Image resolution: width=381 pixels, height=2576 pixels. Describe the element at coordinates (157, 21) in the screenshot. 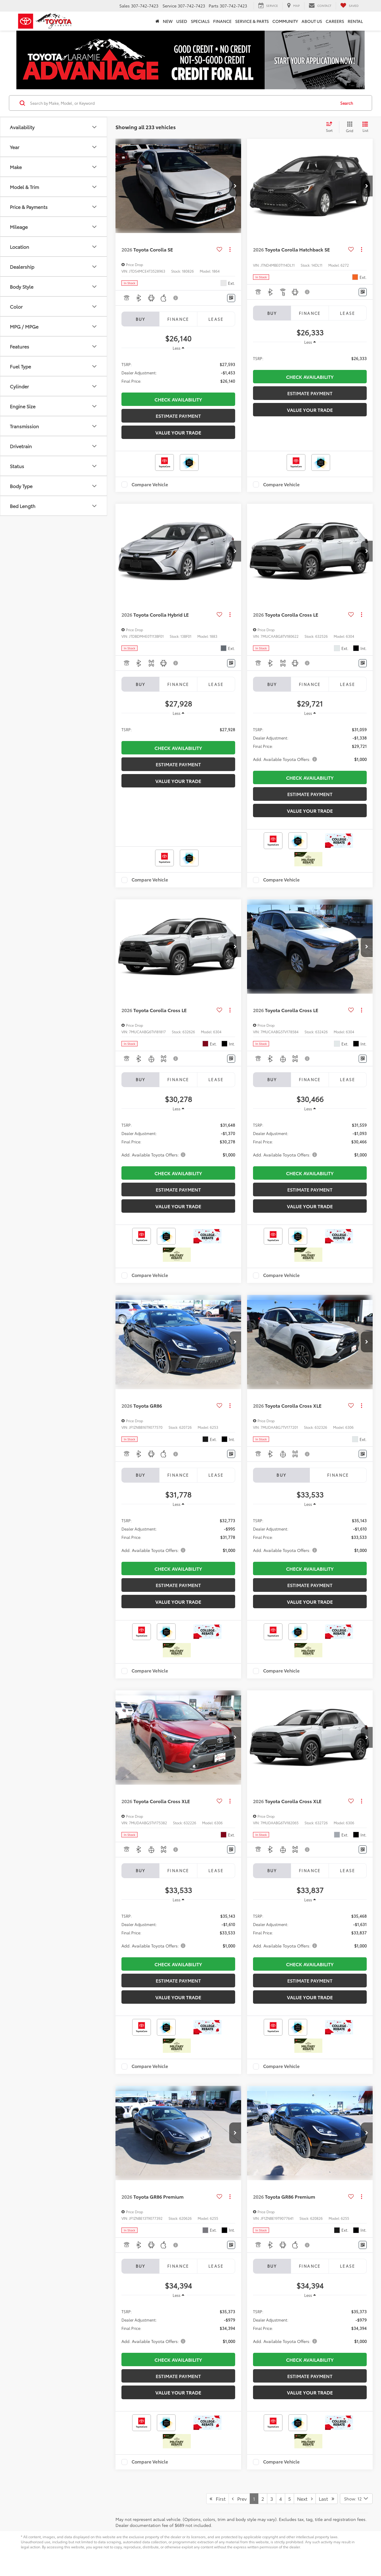

I see `[Home]` at that location.